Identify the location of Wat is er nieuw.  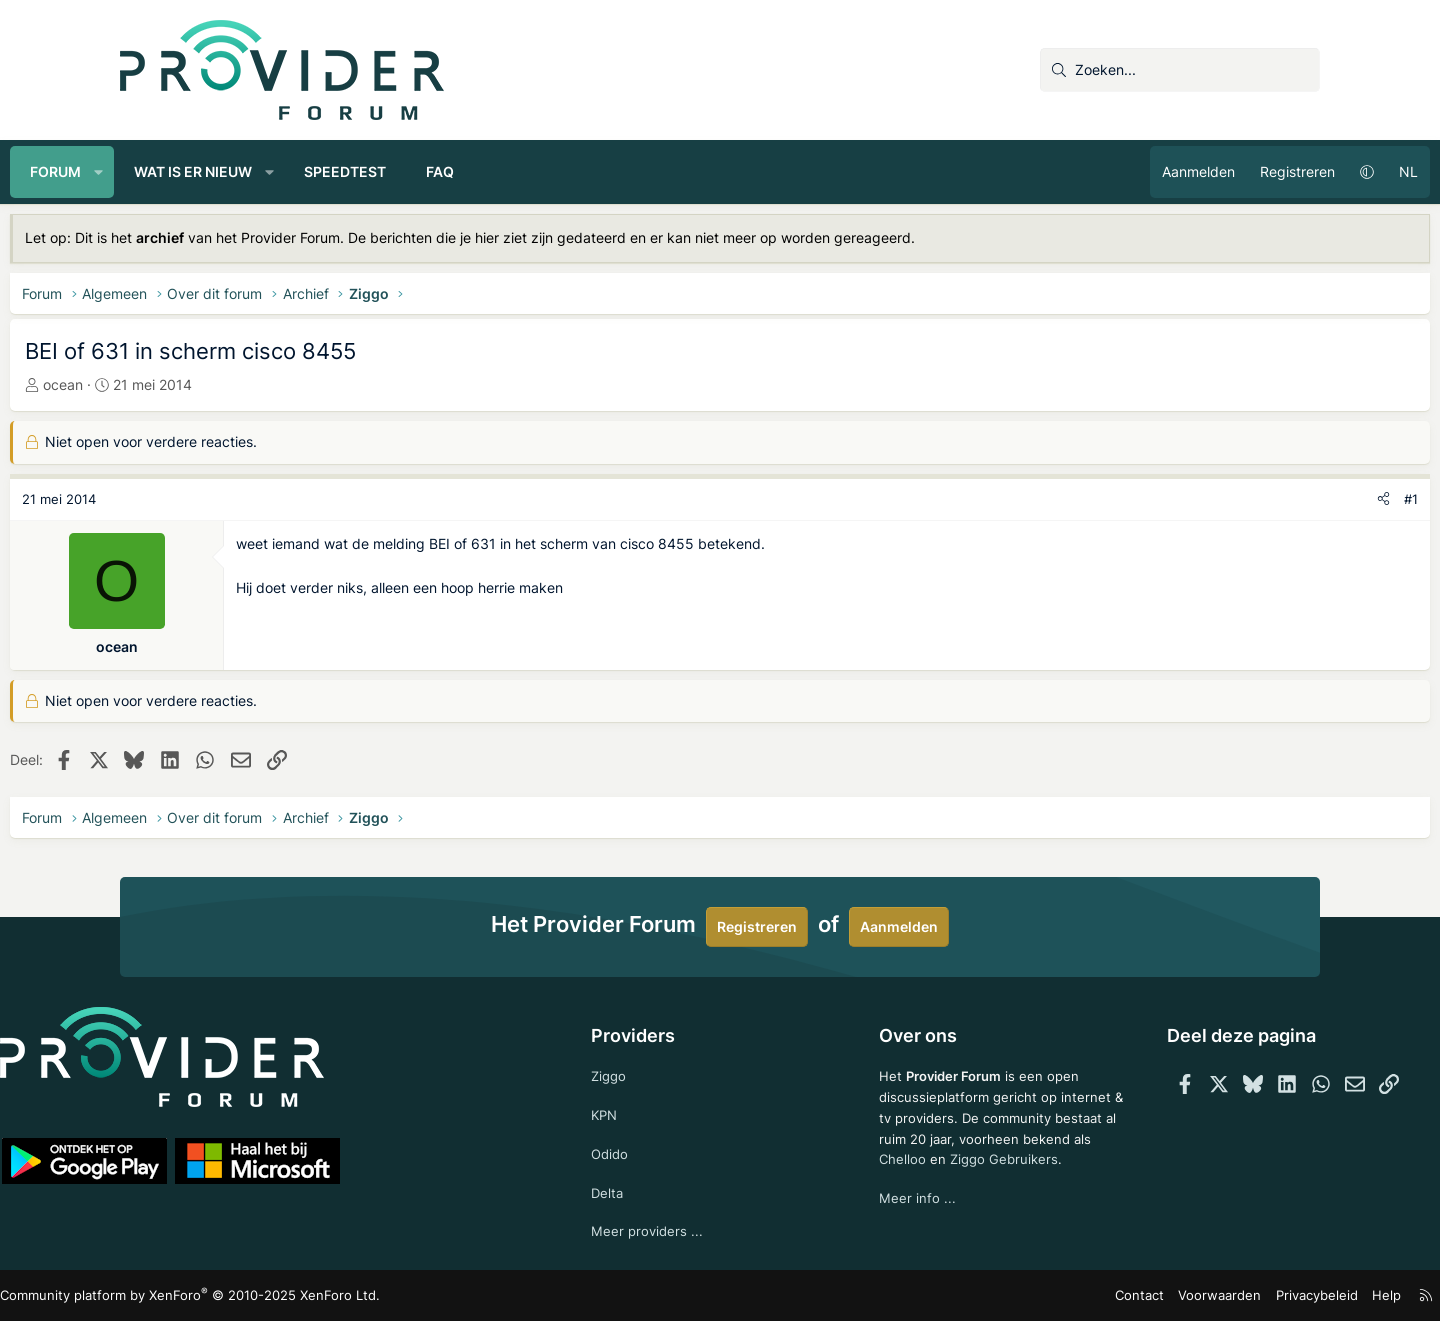
(303, 171).